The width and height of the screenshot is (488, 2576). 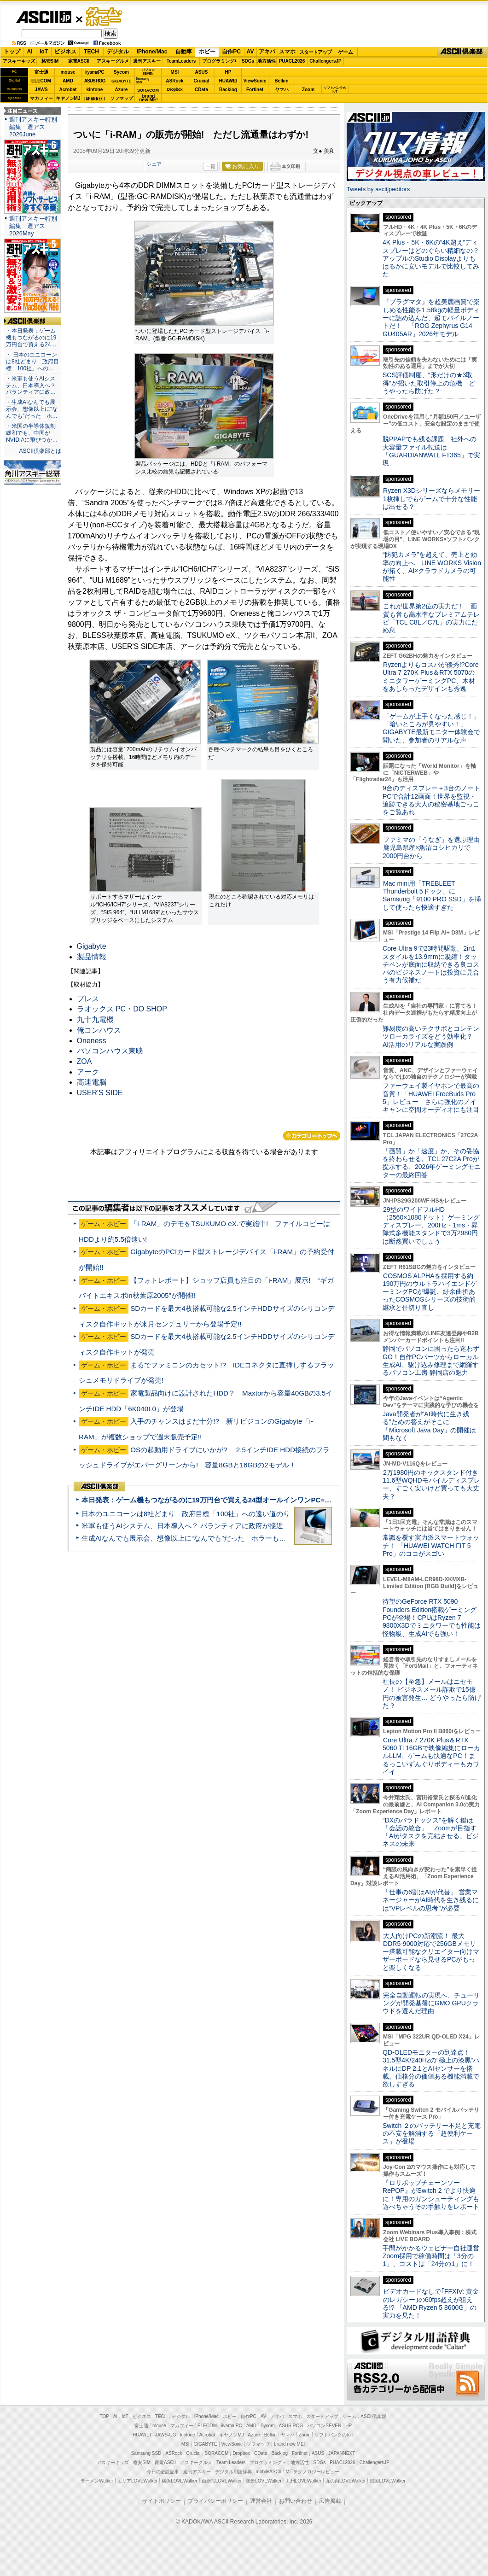 I want to click on QD-OLEDモニターの到達点！31.5型4K/240Hzの“極上の漆黒”パネルにDP 2.1とAIセンサーを搭載。価格分の価値ある機能満載で欲しすぎる, so click(x=431, y=2068).